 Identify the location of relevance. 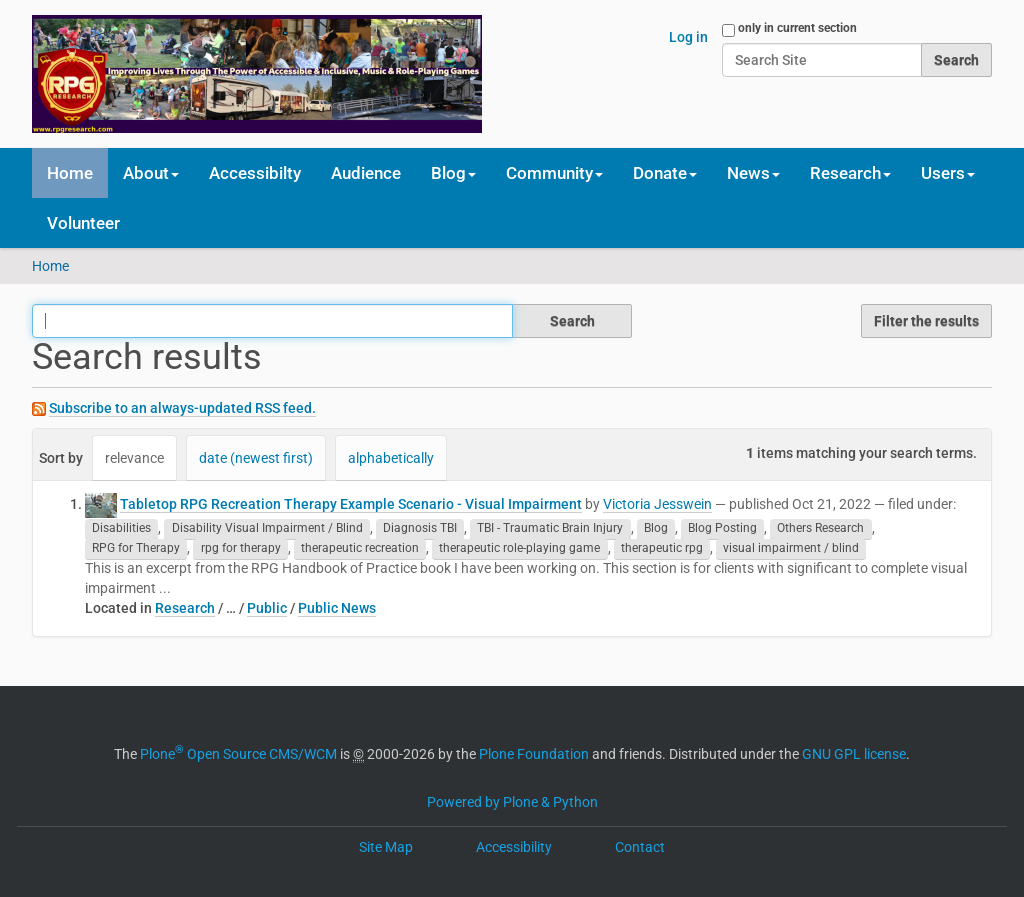
(134, 458).